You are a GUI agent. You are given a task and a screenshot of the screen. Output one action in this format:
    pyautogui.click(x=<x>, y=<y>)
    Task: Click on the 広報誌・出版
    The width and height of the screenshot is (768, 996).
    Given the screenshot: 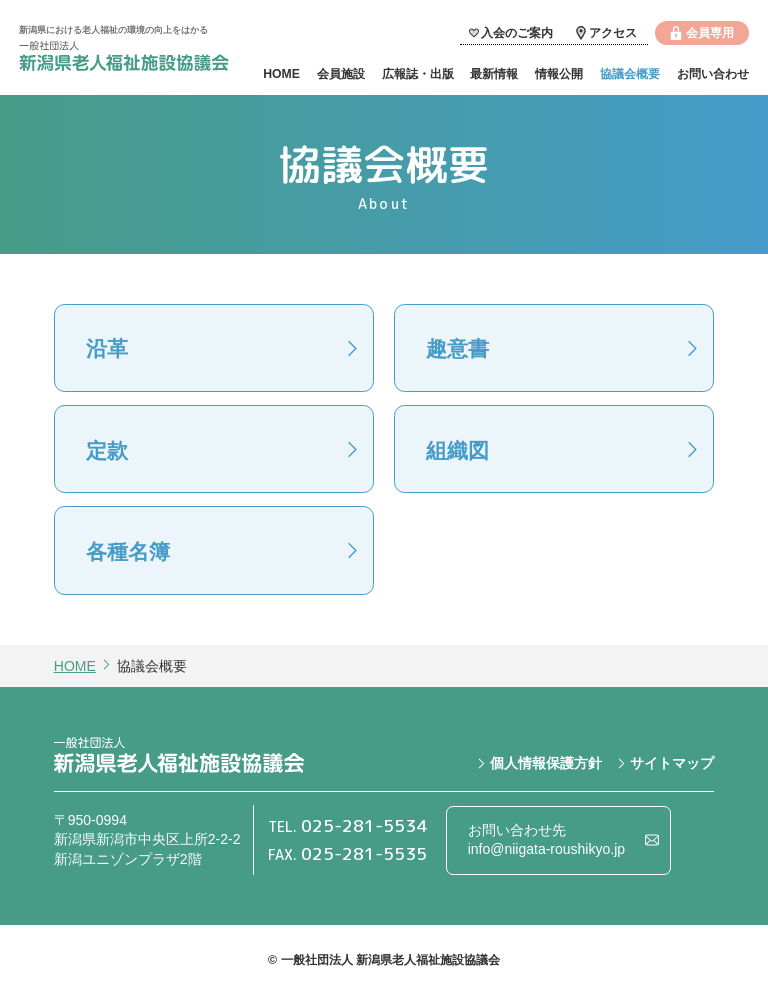 What is the action you would take?
    pyautogui.click(x=418, y=74)
    